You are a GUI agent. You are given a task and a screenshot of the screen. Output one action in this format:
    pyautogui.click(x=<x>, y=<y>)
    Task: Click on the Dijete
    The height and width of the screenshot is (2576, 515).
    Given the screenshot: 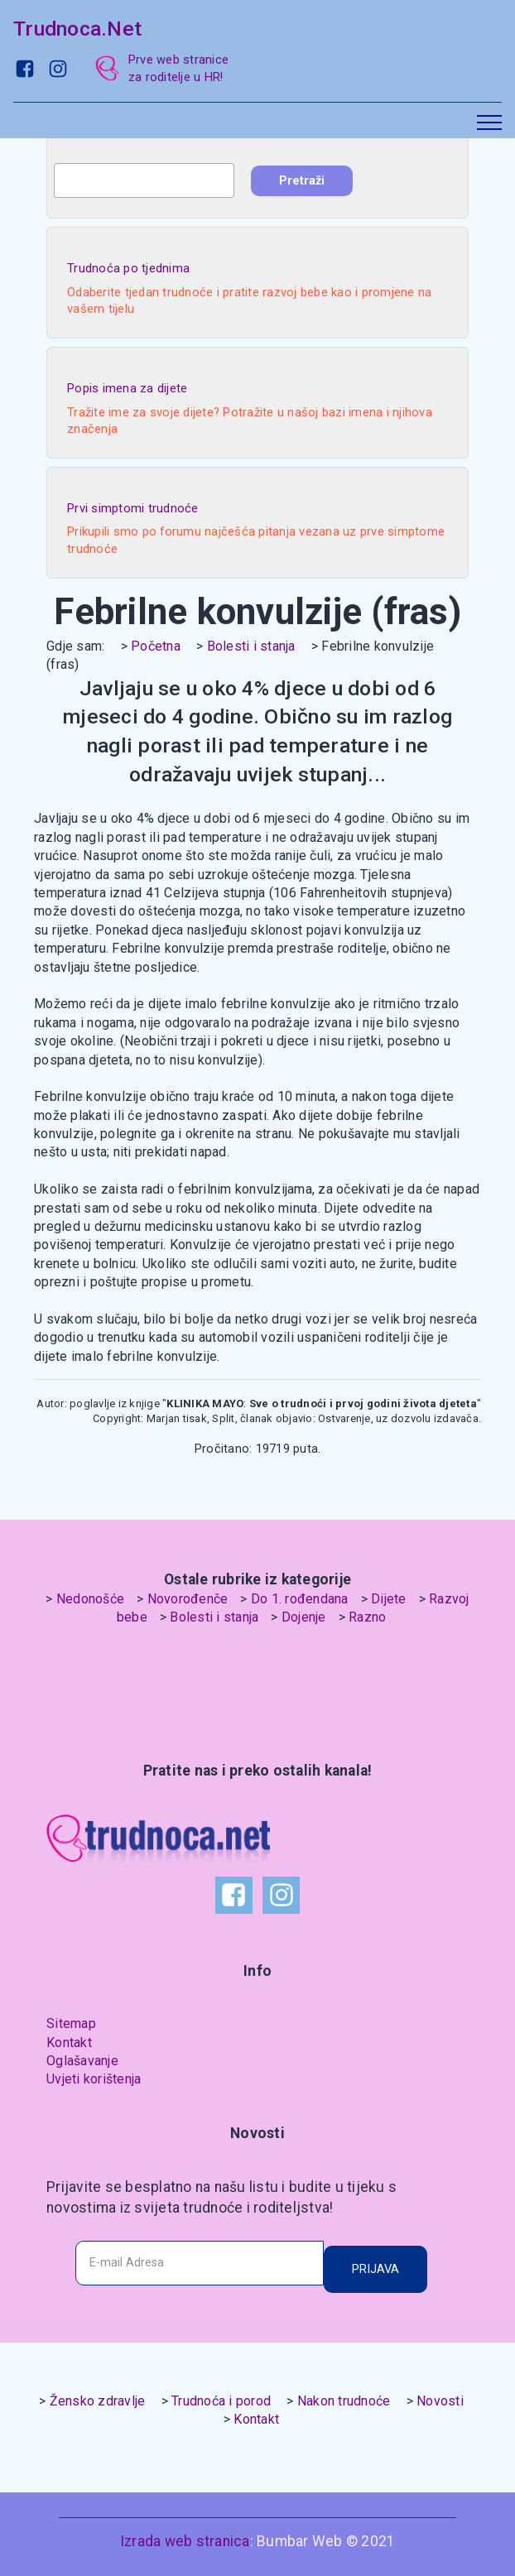 What is the action you would take?
    pyautogui.click(x=389, y=1599)
    